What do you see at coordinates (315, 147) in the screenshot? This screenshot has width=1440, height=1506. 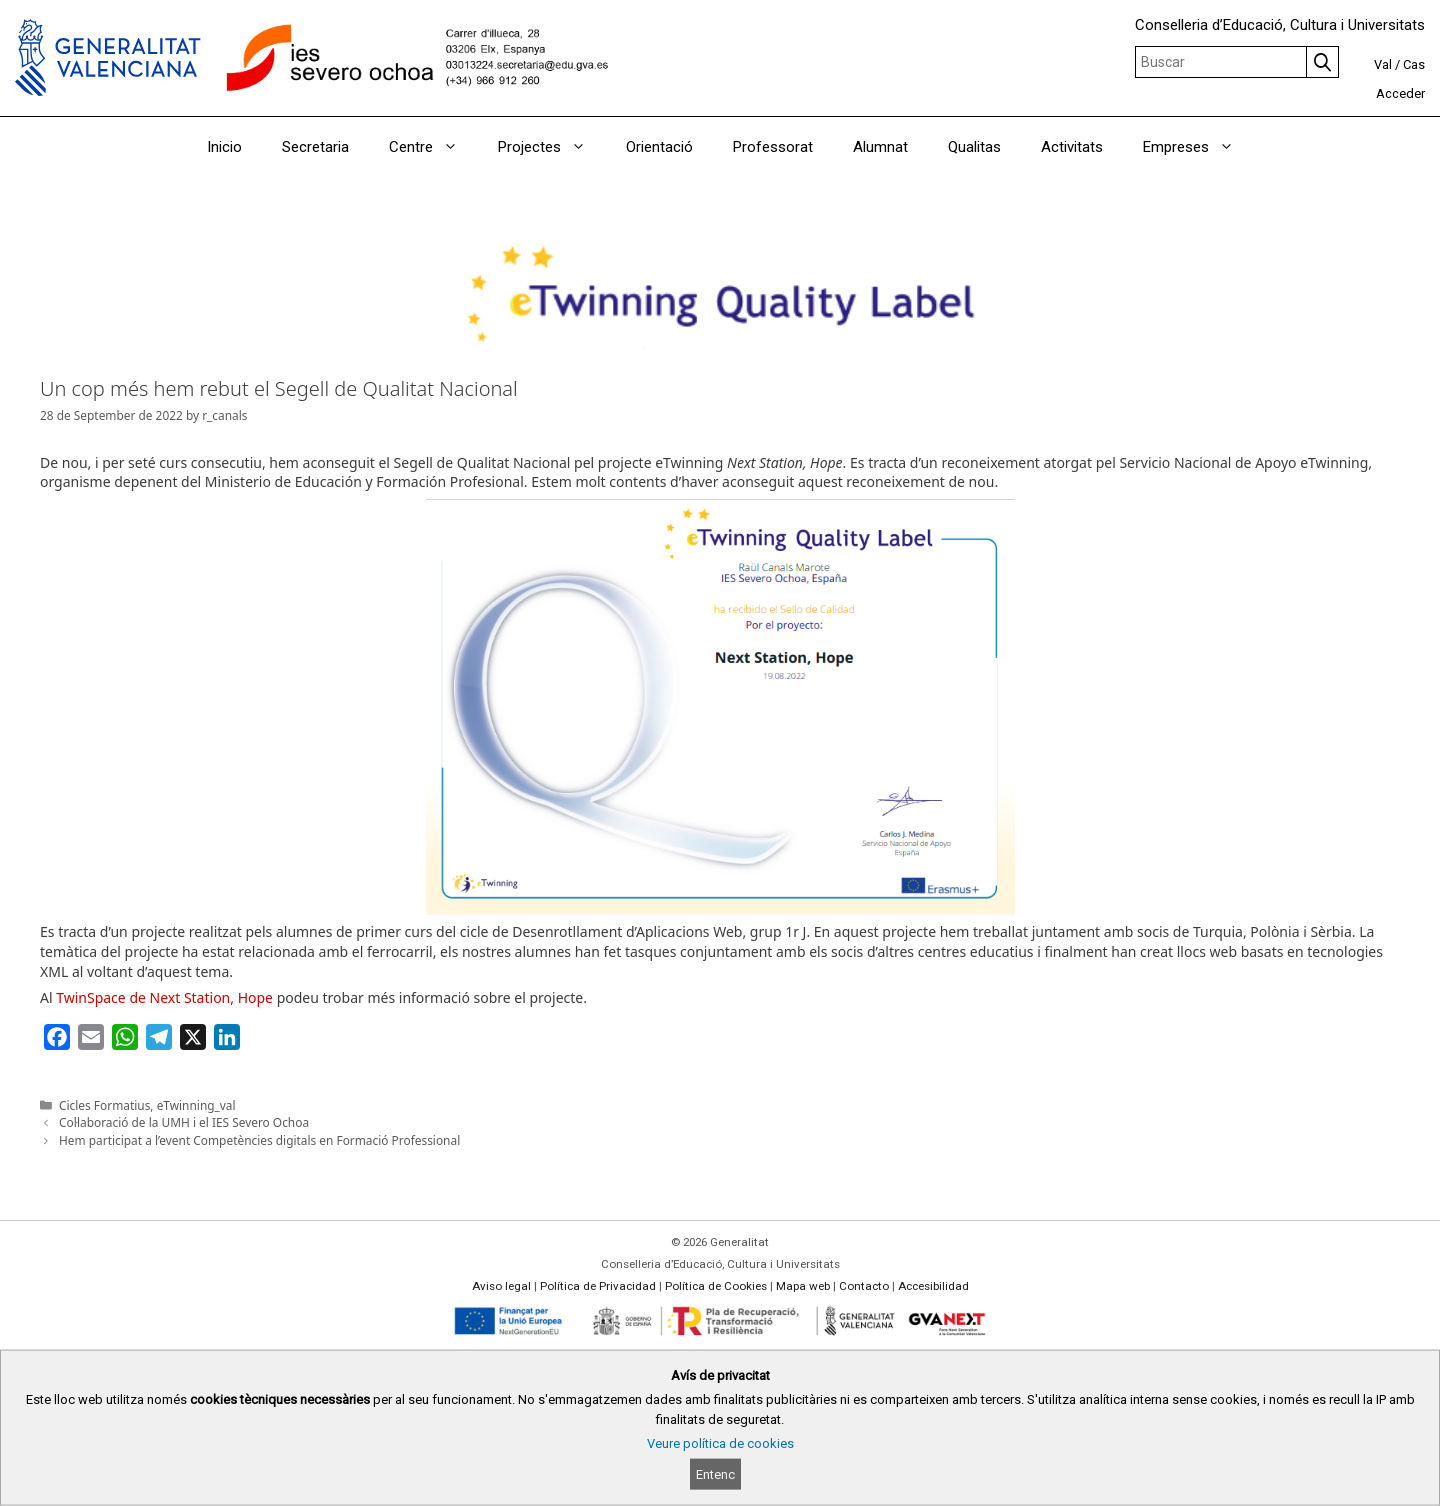 I see `Secretaria` at bounding box center [315, 147].